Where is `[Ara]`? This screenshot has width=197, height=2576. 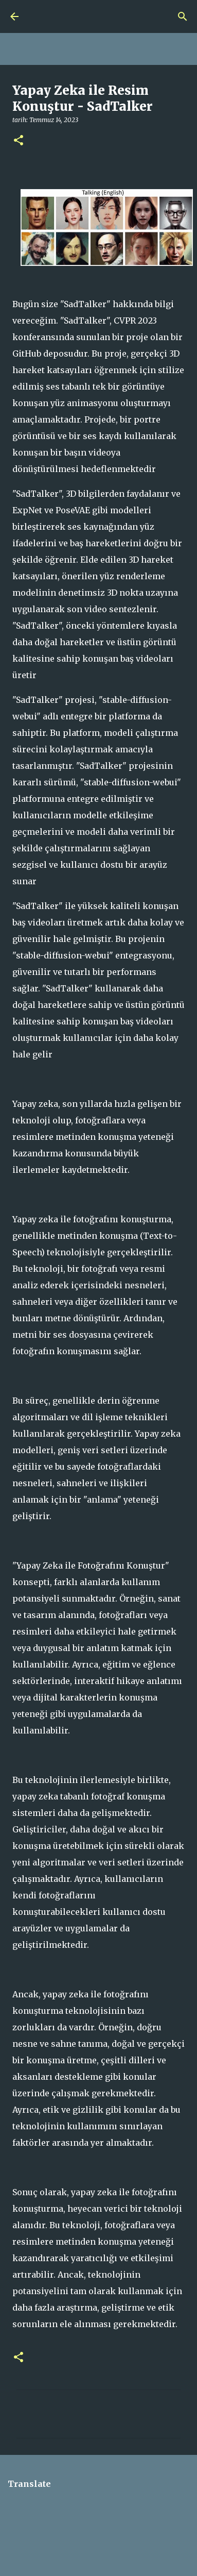 [Ara] is located at coordinates (182, 16).